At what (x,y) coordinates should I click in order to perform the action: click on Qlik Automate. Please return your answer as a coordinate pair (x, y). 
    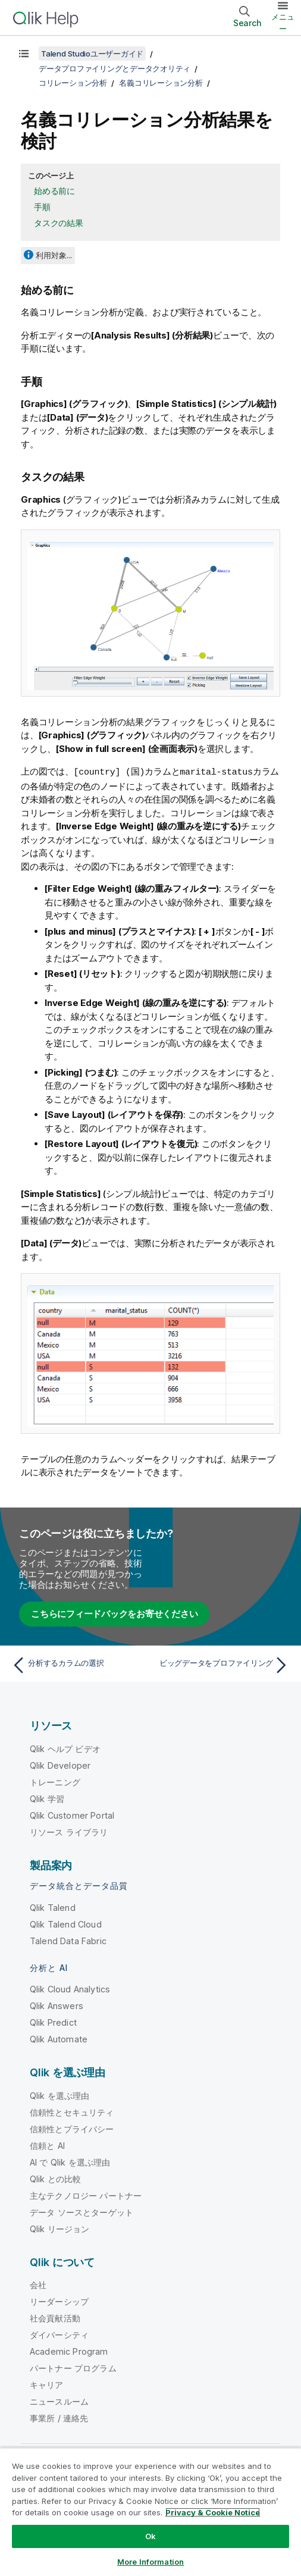
    Looking at the image, I should click on (58, 2038).